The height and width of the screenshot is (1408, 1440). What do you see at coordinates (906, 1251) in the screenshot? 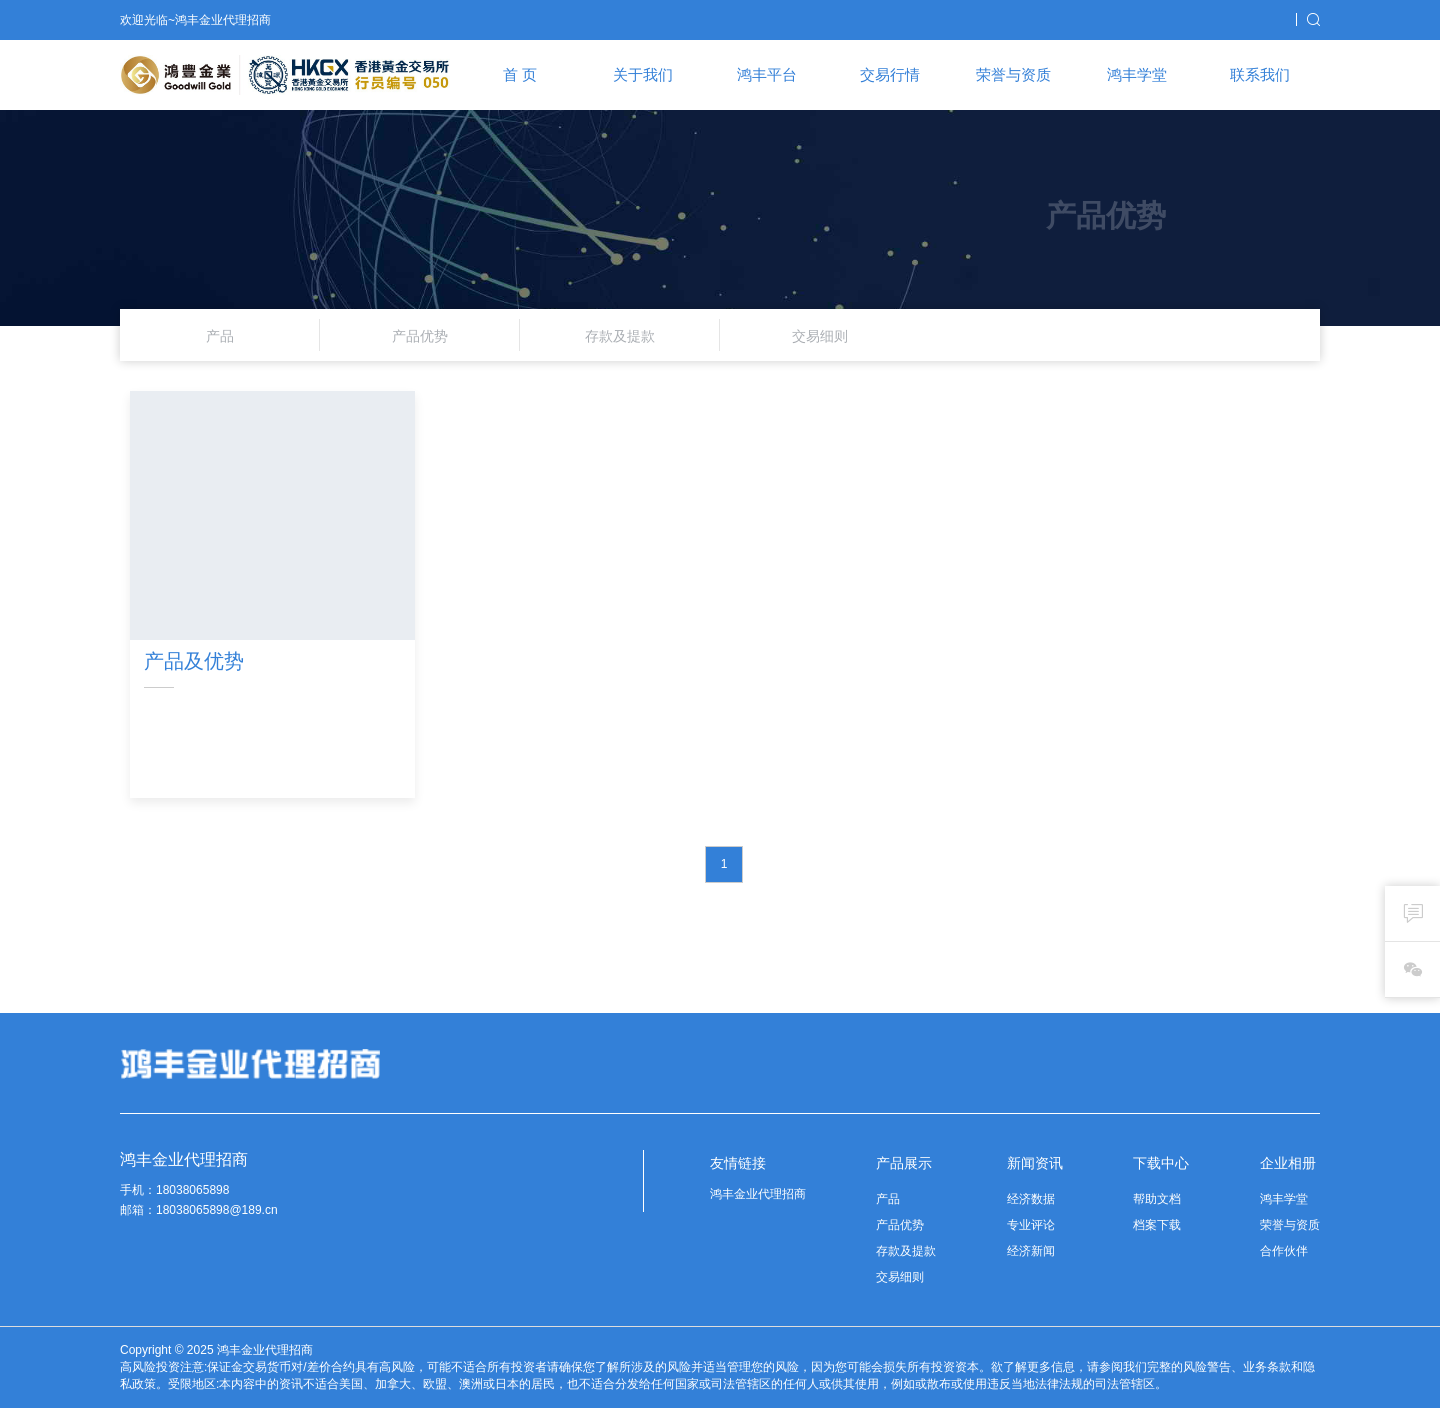
I see `存款及提款` at bounding box center [906, 1251].